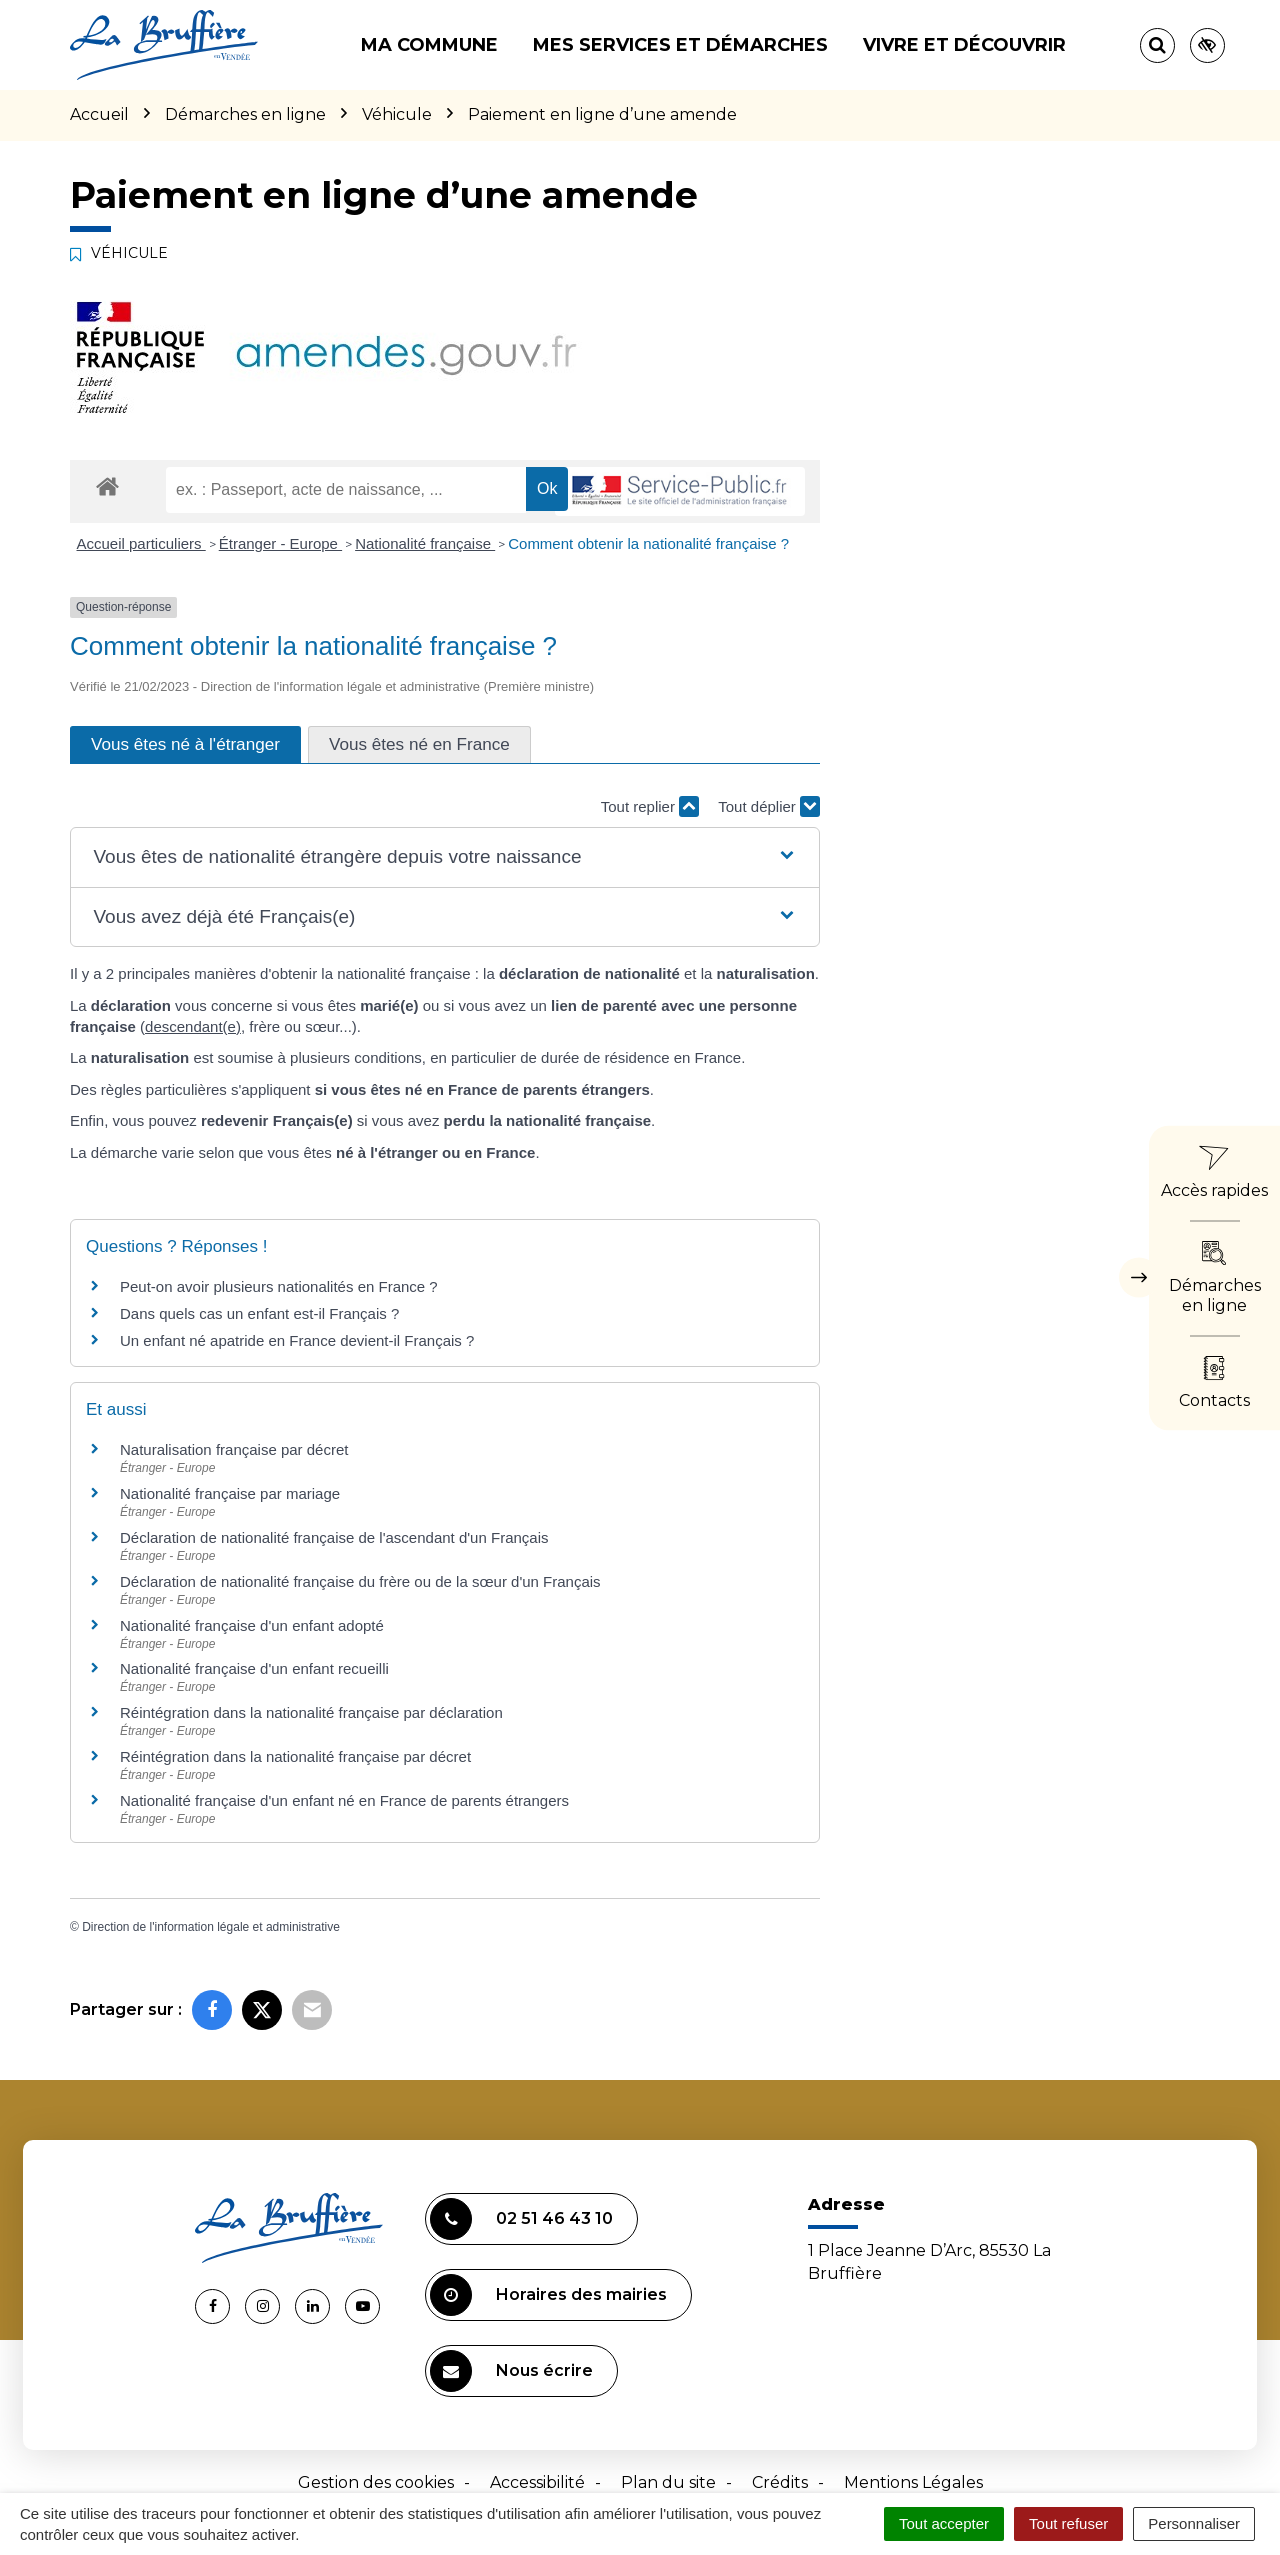 This screenshot has width=1280, height=2555. What do you see at coordinates (230, 1493) in the screenshot?
I see `Nationalité française par mariage` at bounding box center [230, 1493].